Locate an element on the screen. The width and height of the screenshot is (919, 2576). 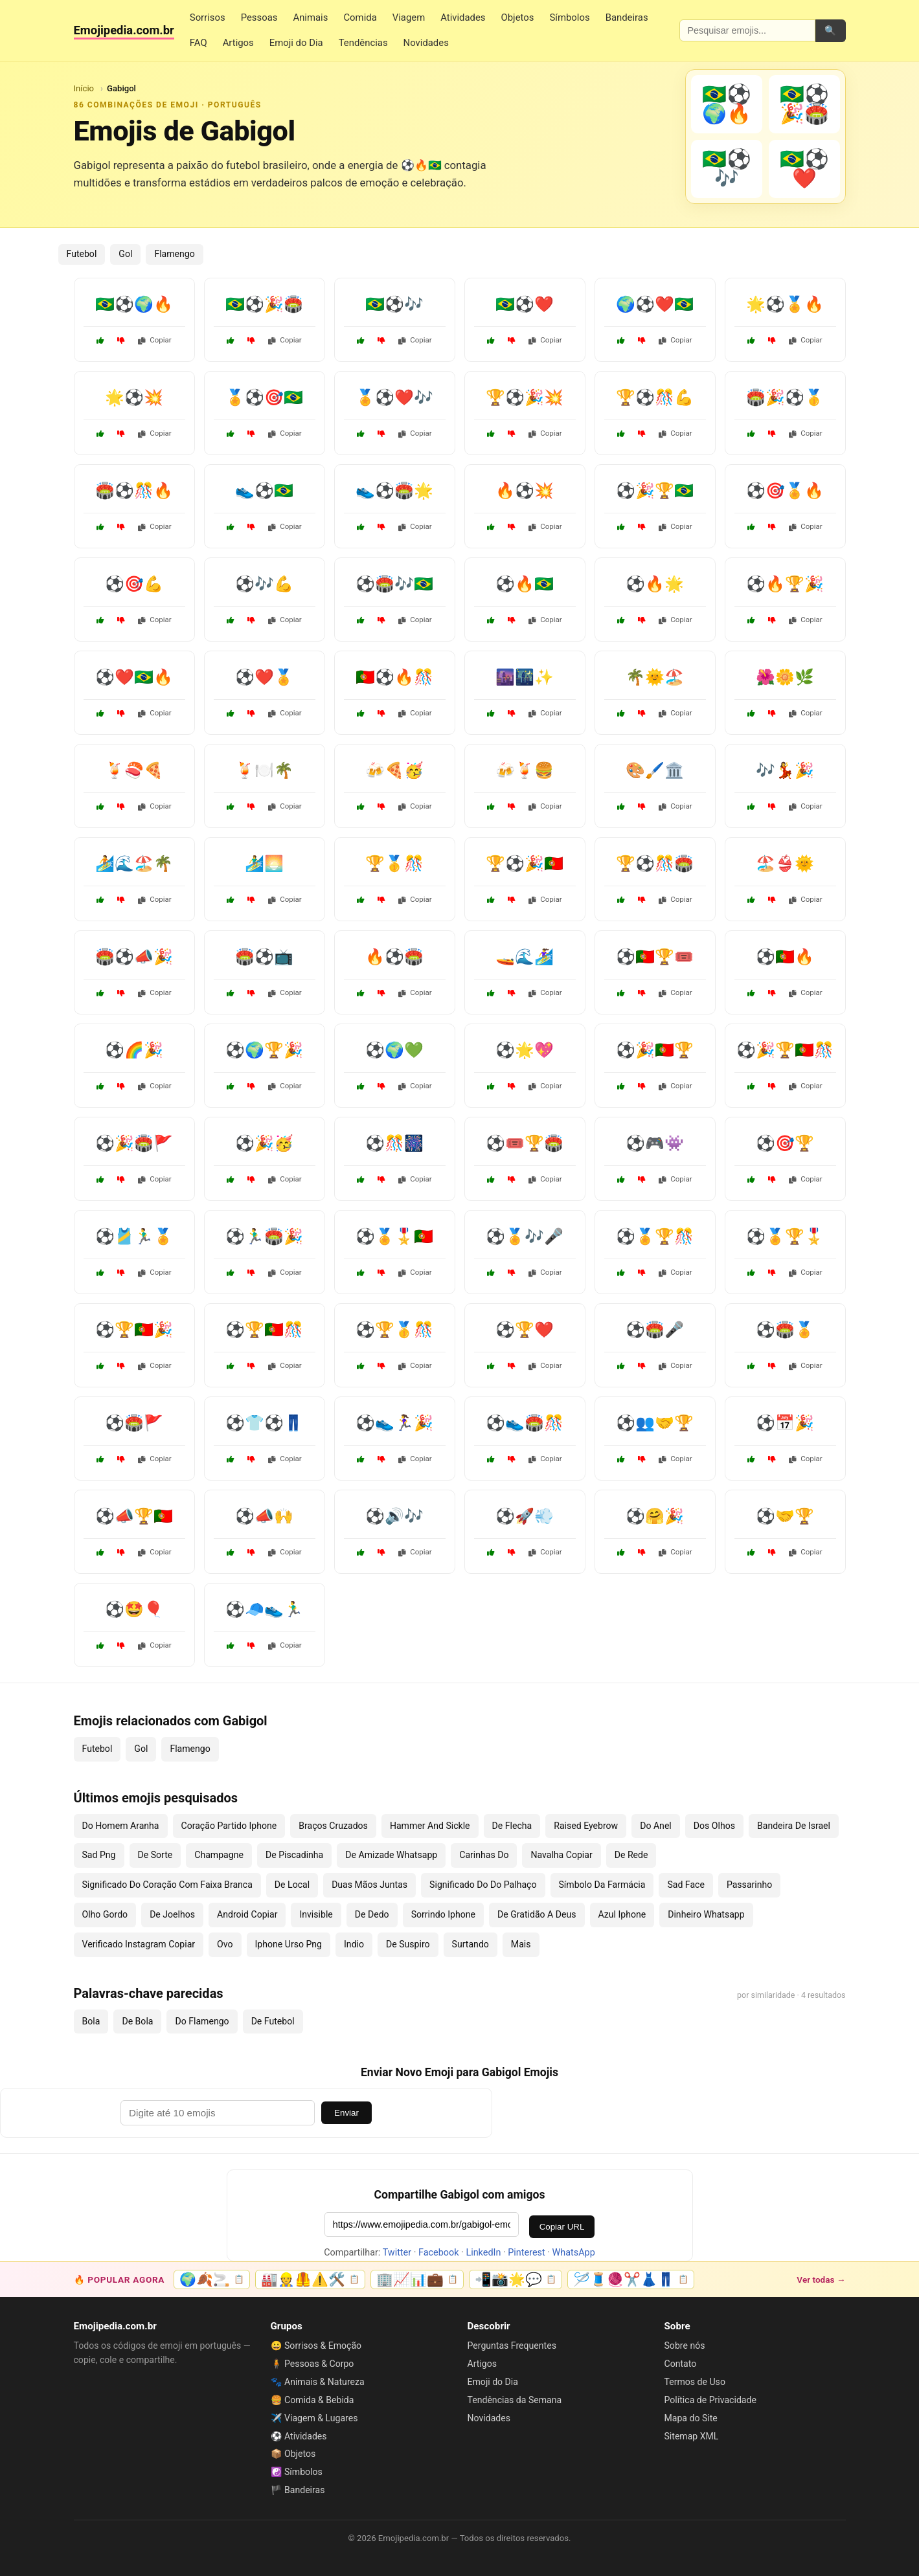
De Suspiro is located at coordinates (408, 1944).